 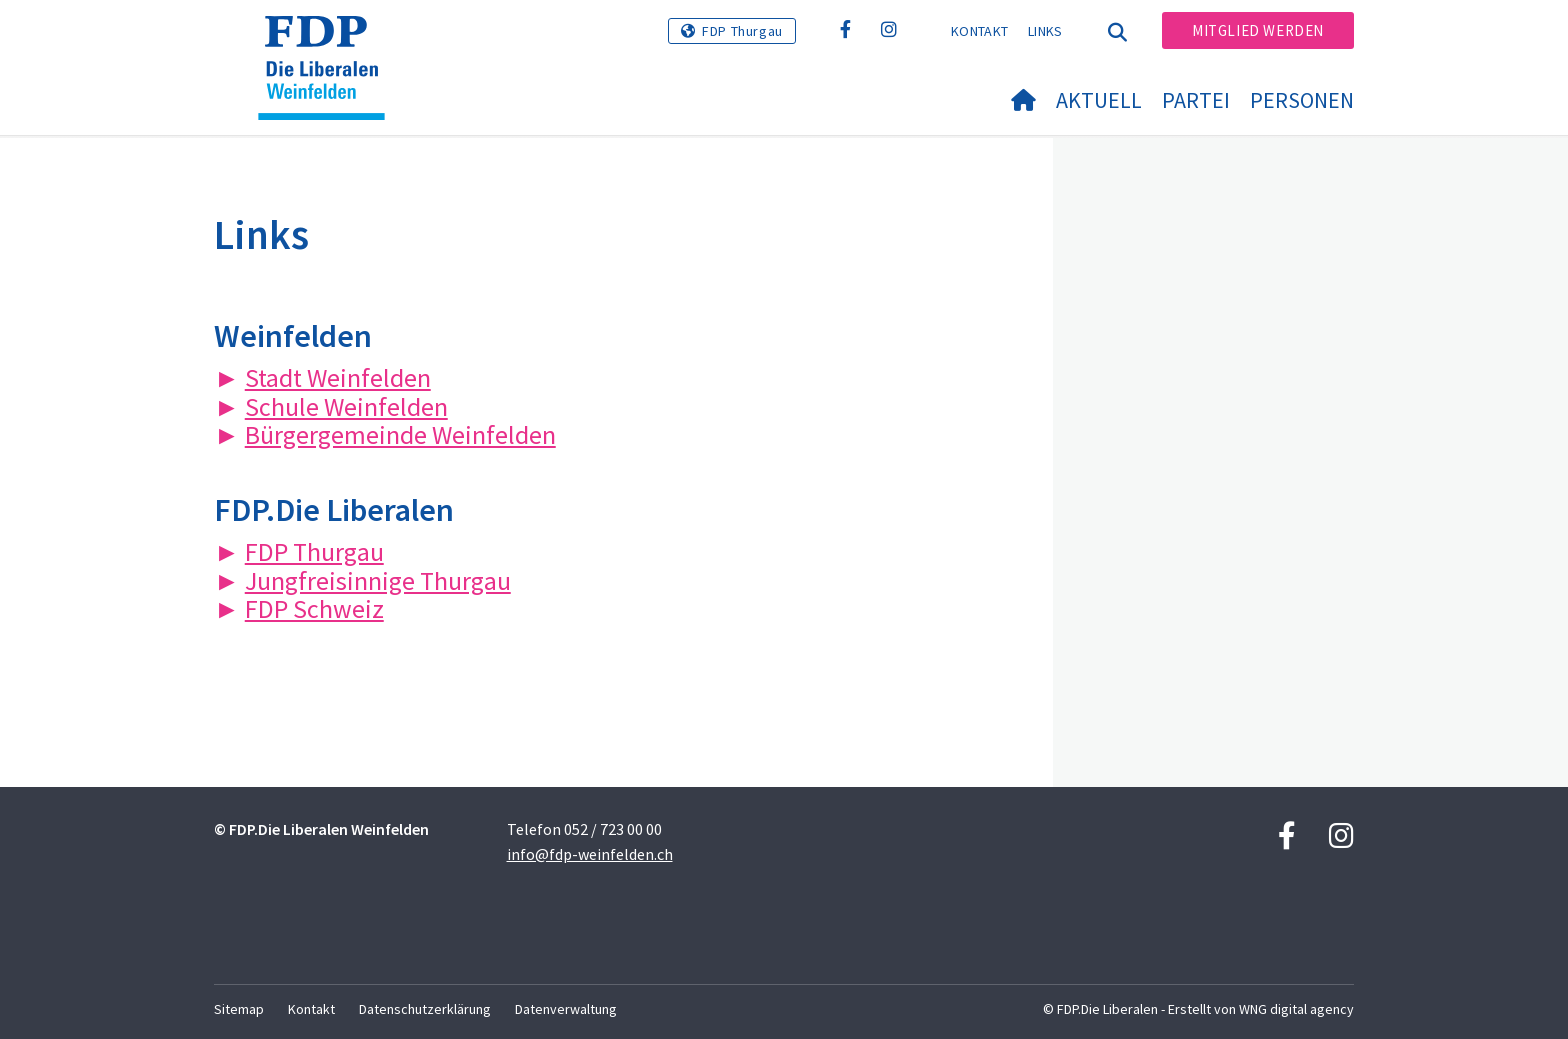 I want to click on Aktuell, so click(x=1099, y=100).